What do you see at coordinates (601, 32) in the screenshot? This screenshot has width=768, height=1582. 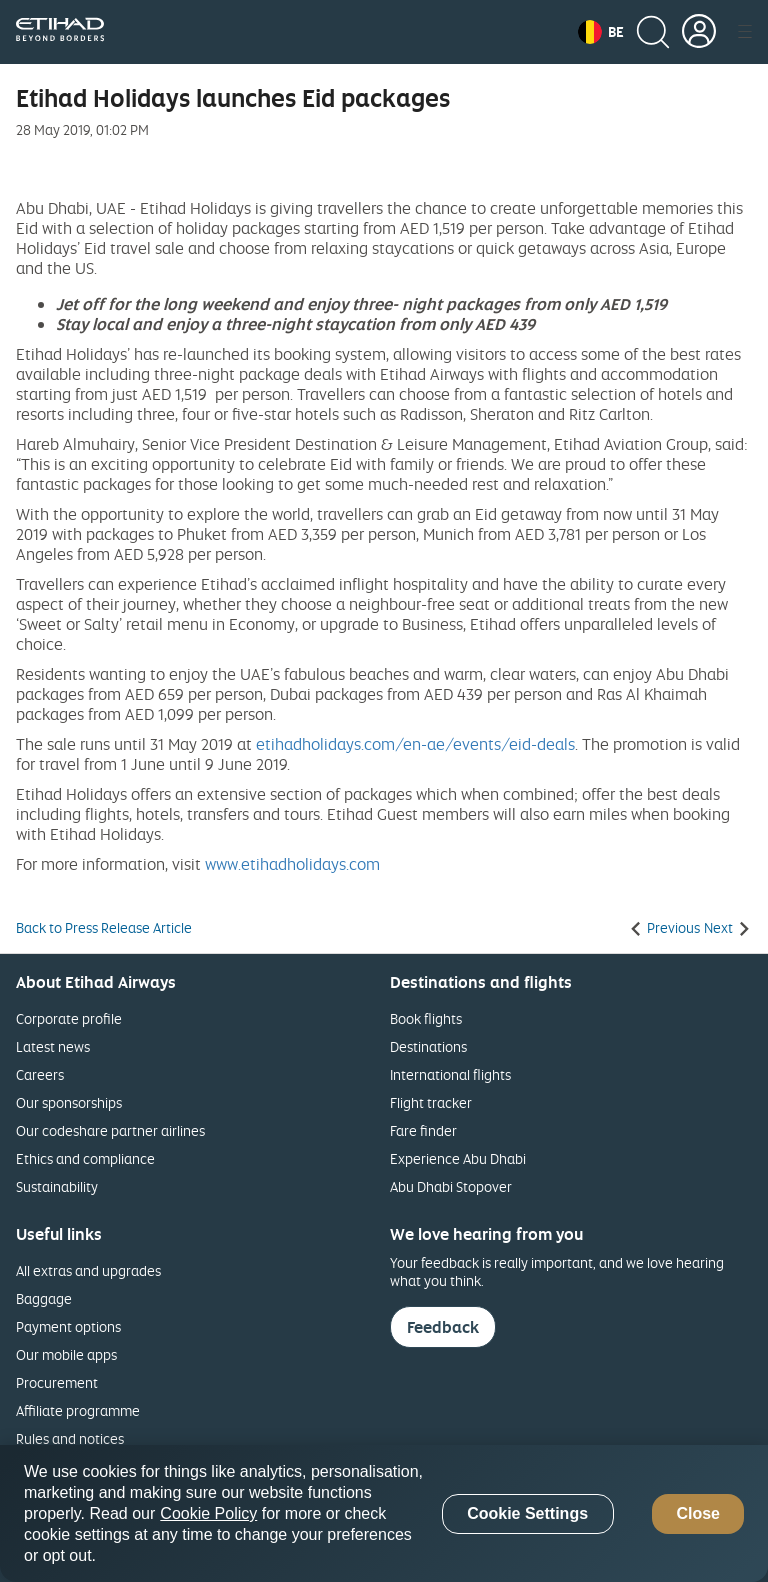 I see `[button]` at bounding box center [601, 32].